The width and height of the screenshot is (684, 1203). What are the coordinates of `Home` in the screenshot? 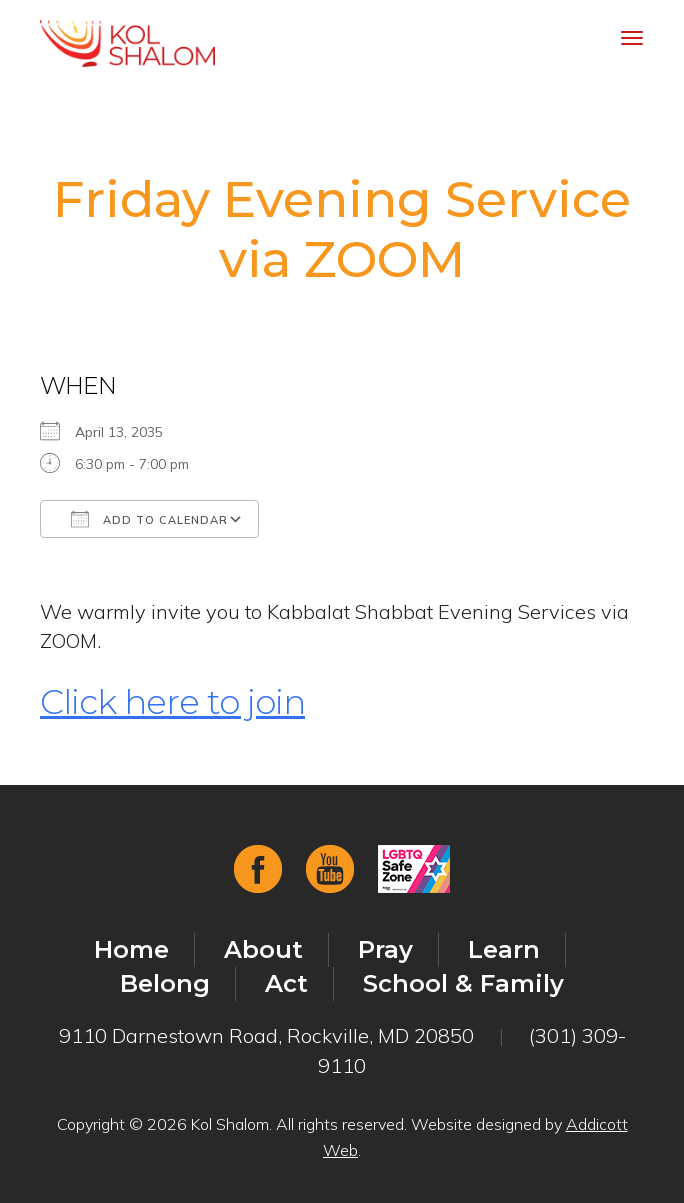 It's located at (131, 949).